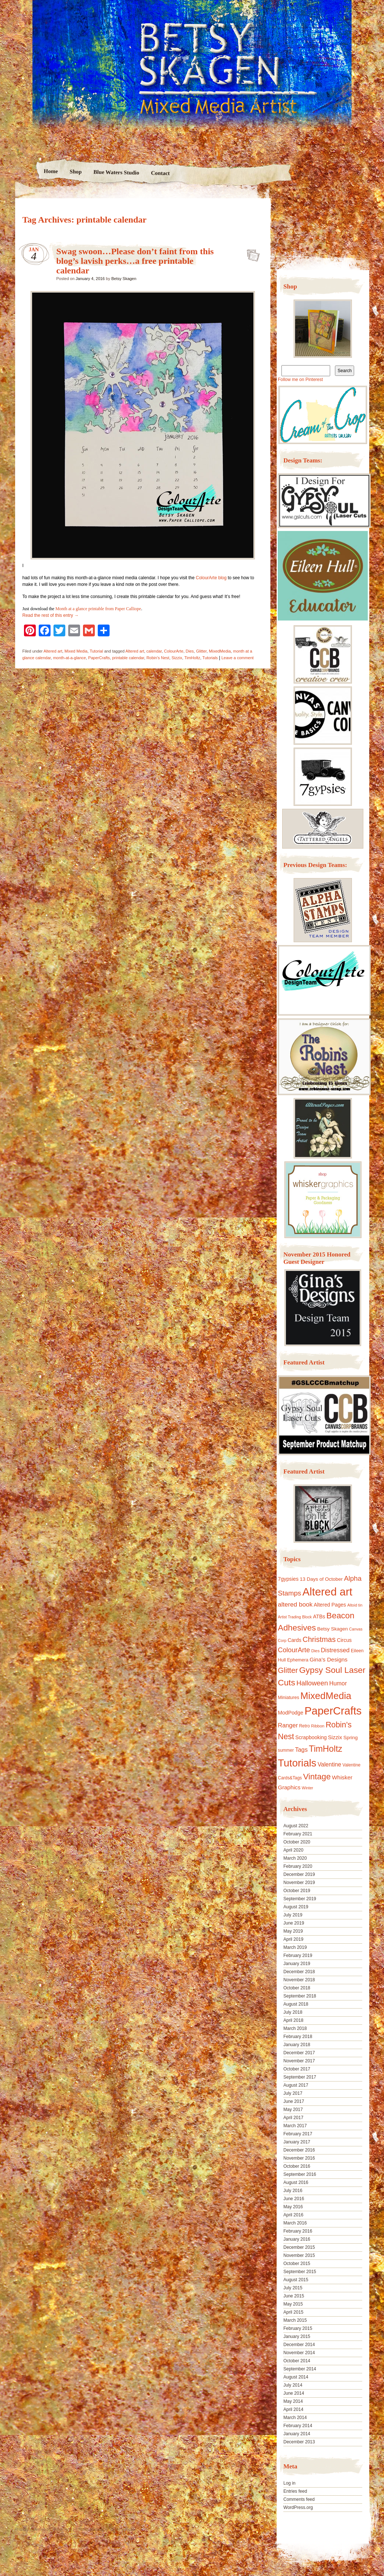 The width and height of the screenshot is (384, 2576). I want to click on Home, so click(51, 171).